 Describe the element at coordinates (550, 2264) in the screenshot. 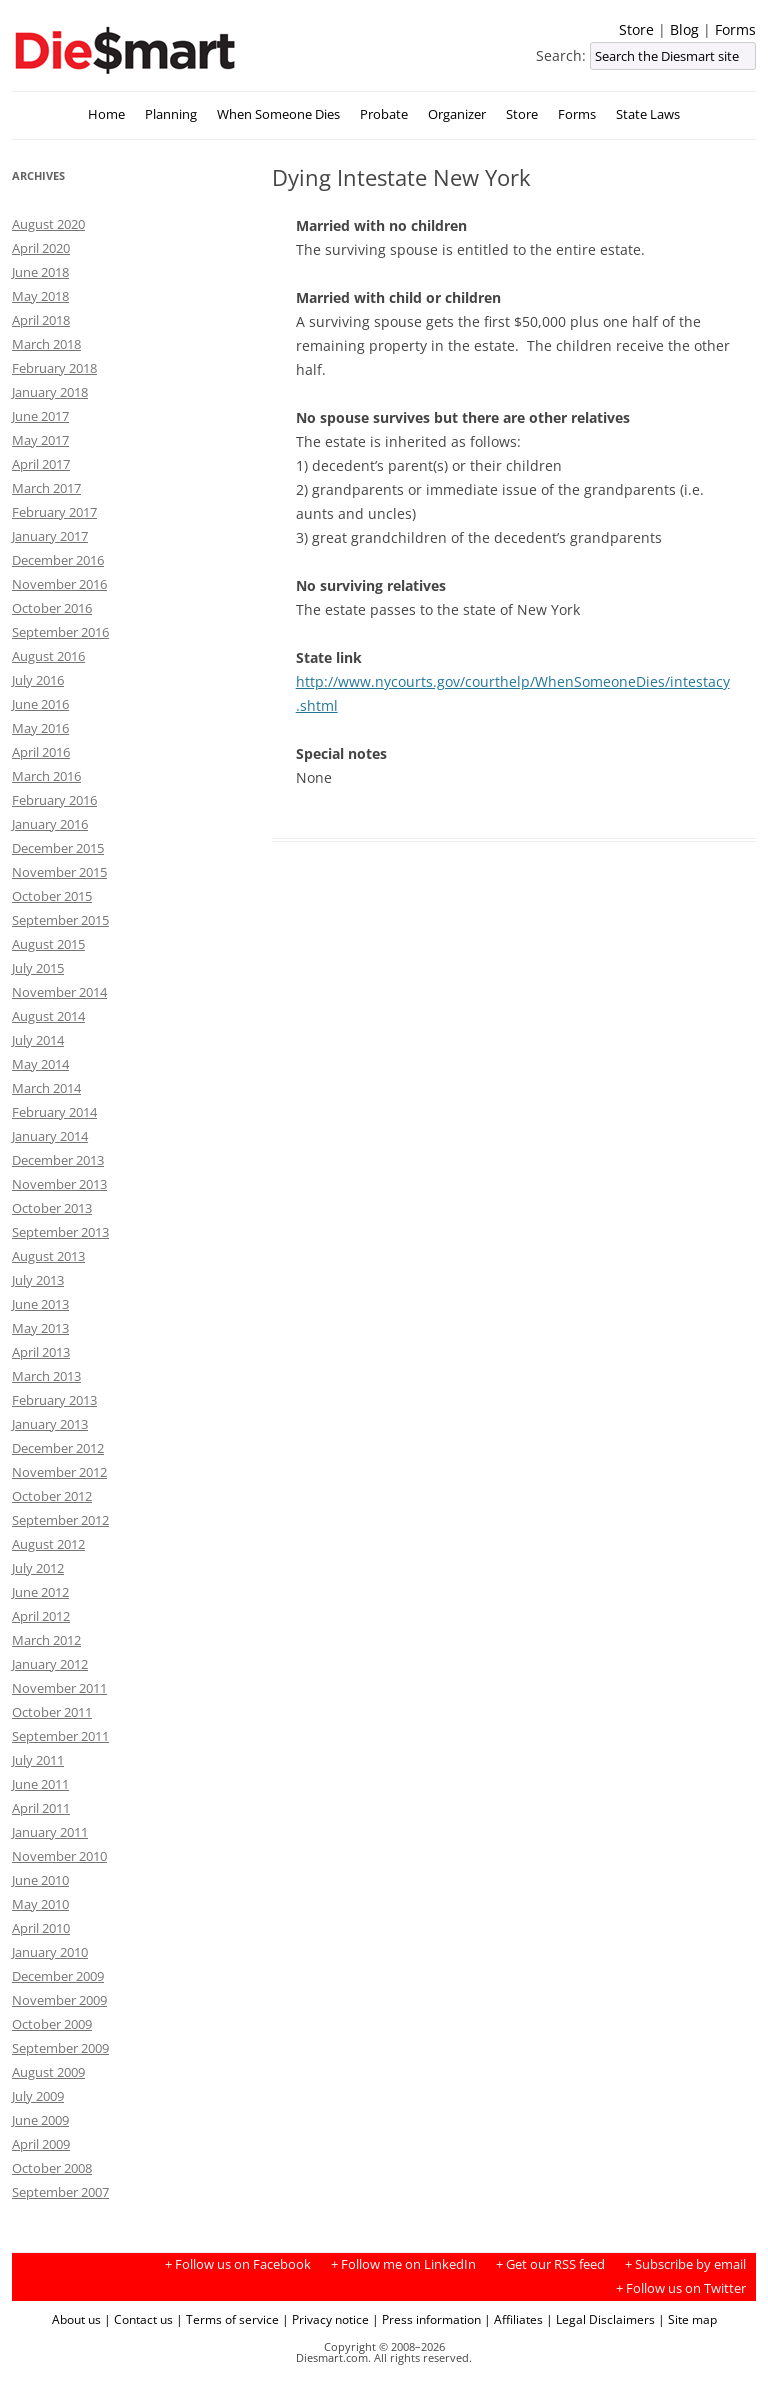

I see `+ Get our RSS feed` at that location.